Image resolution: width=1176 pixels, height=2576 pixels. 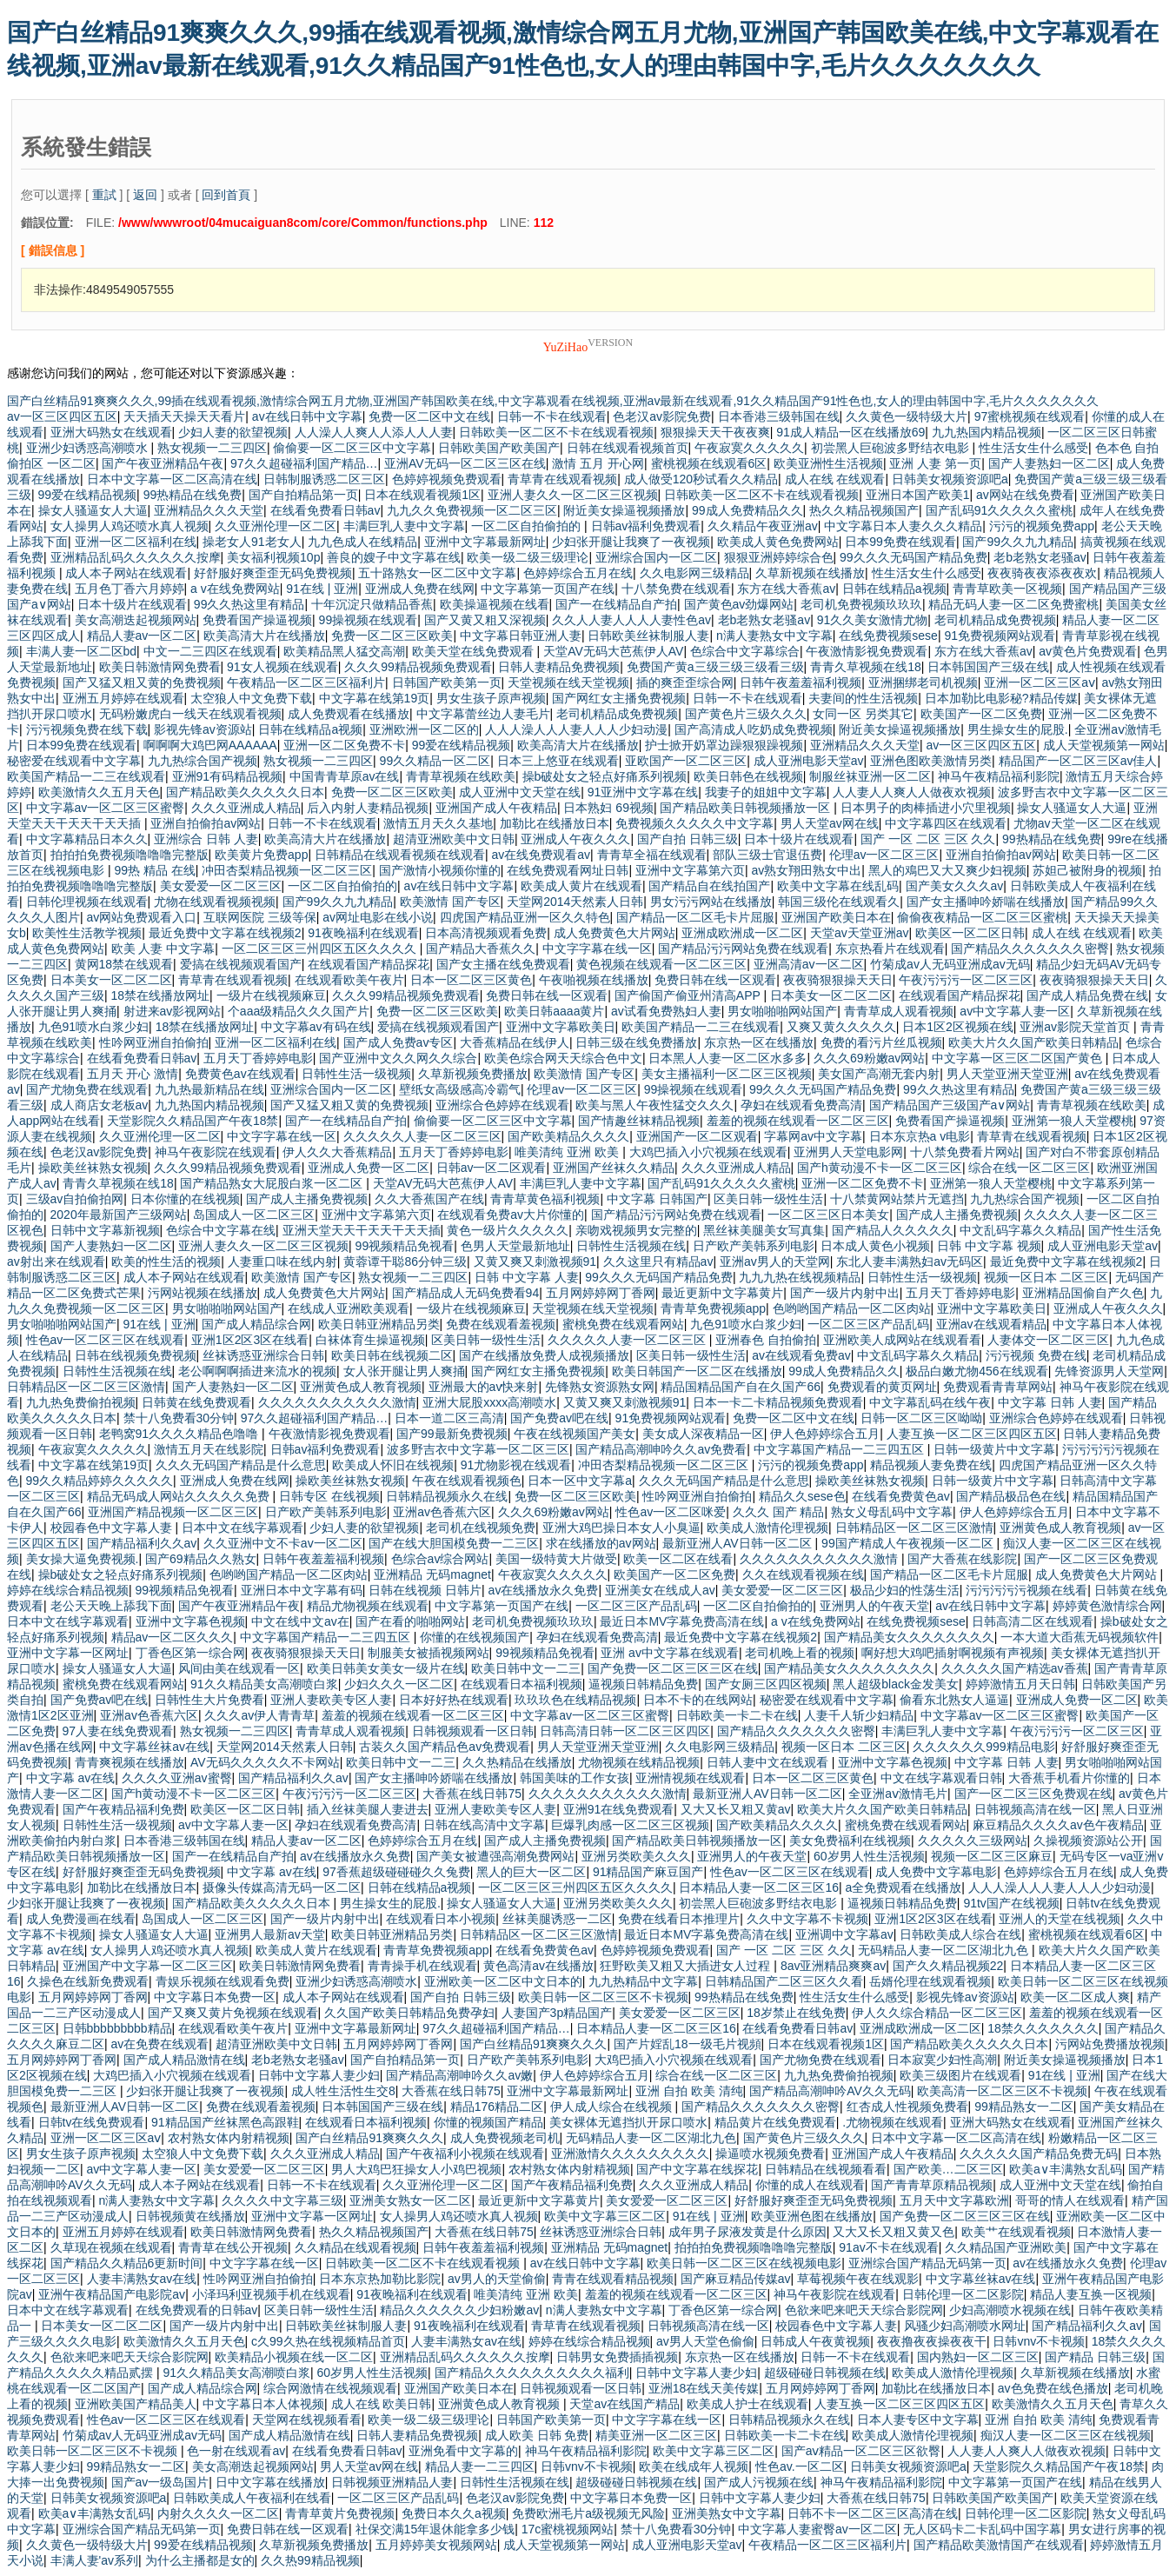 What do you see at coordinates (273, 1183) in the screenshot?
I see `国产精品熟女大屁股白浆一区二区` at bounding box center [273, 1183].